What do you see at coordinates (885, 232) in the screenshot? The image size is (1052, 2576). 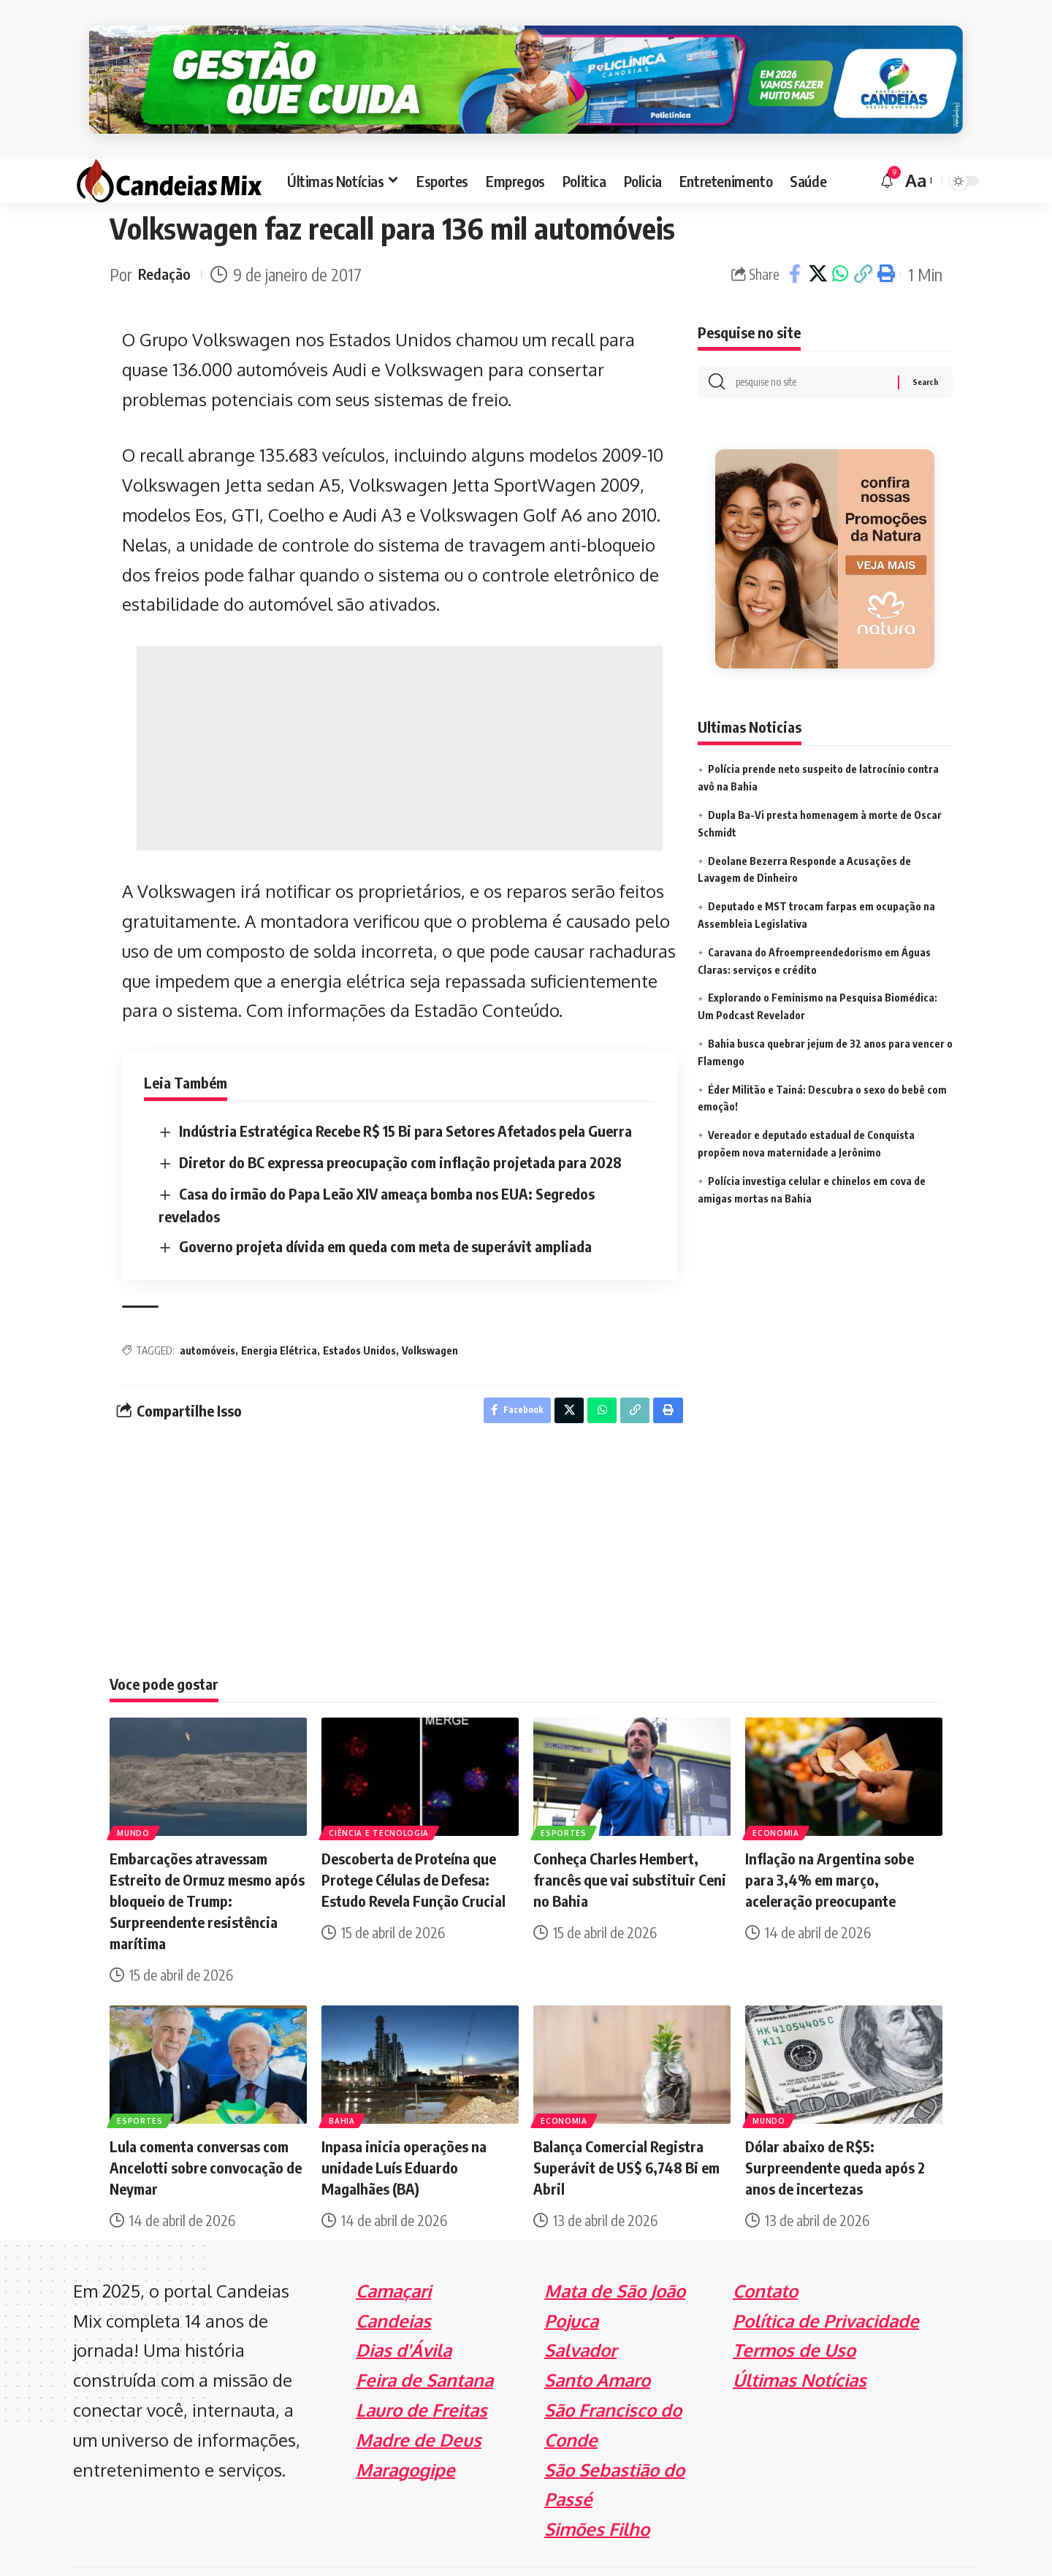 I see `[Print]` at bounding box center [885, 232].